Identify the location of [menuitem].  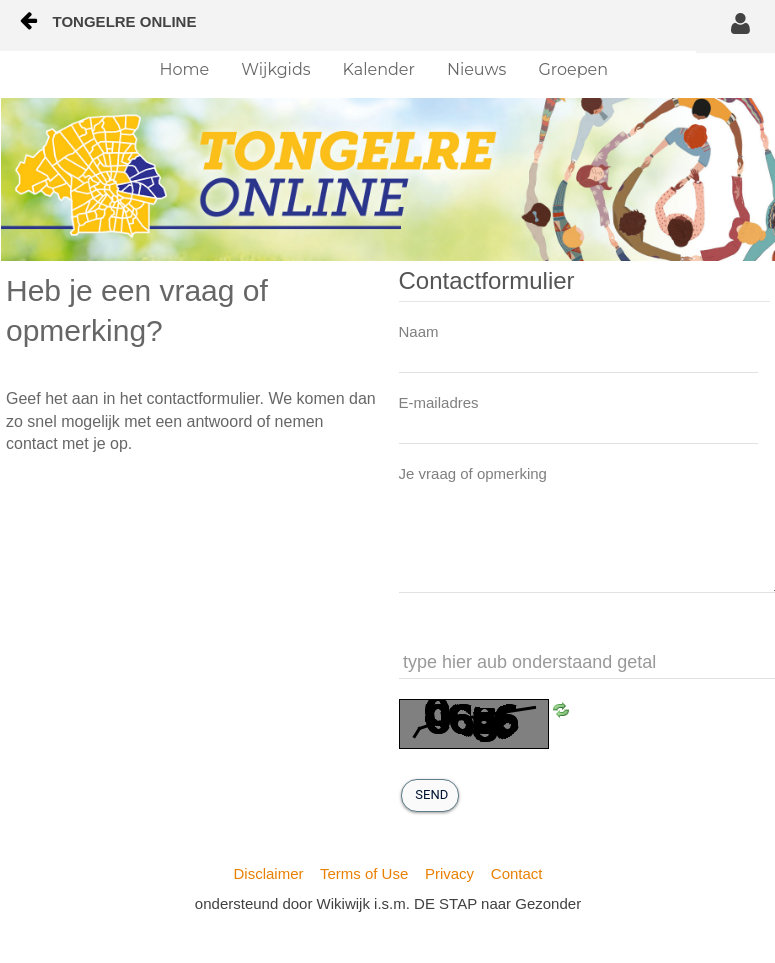
(185, 70).